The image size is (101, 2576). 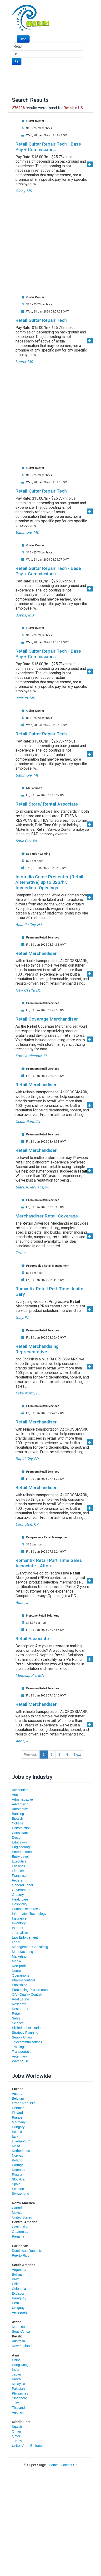 What do you see at coordinates (19, 2289) in the screenshot?
I see `Colombia` at bounding box center [19, 2289].